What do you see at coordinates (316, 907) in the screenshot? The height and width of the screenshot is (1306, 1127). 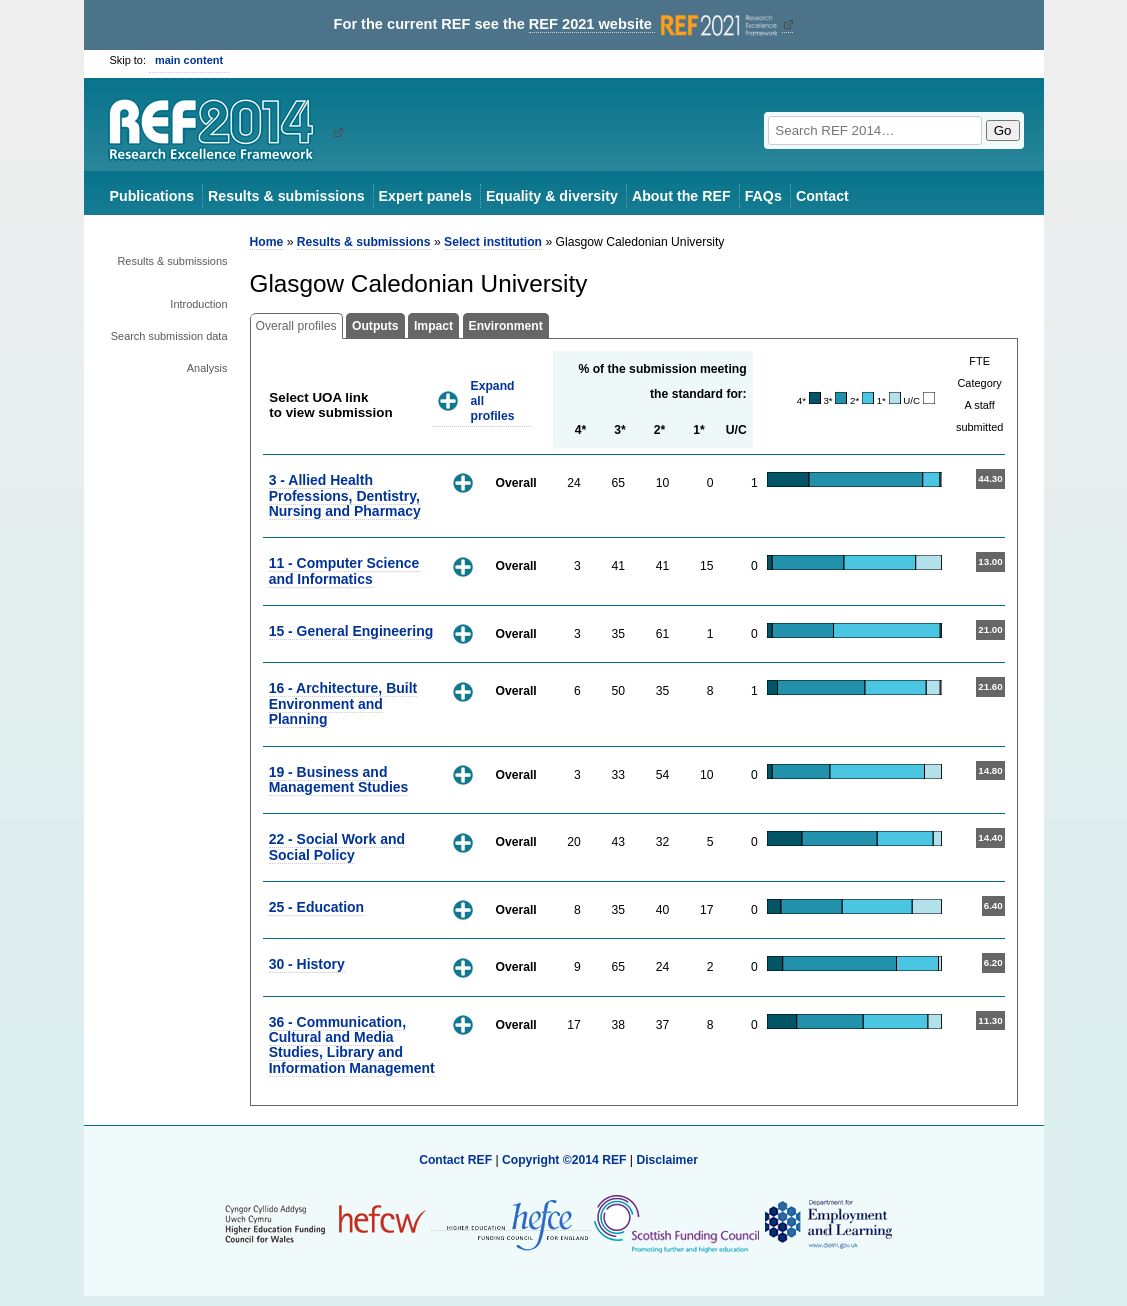 I see `25 - Education` at bounding box center [316, 907].